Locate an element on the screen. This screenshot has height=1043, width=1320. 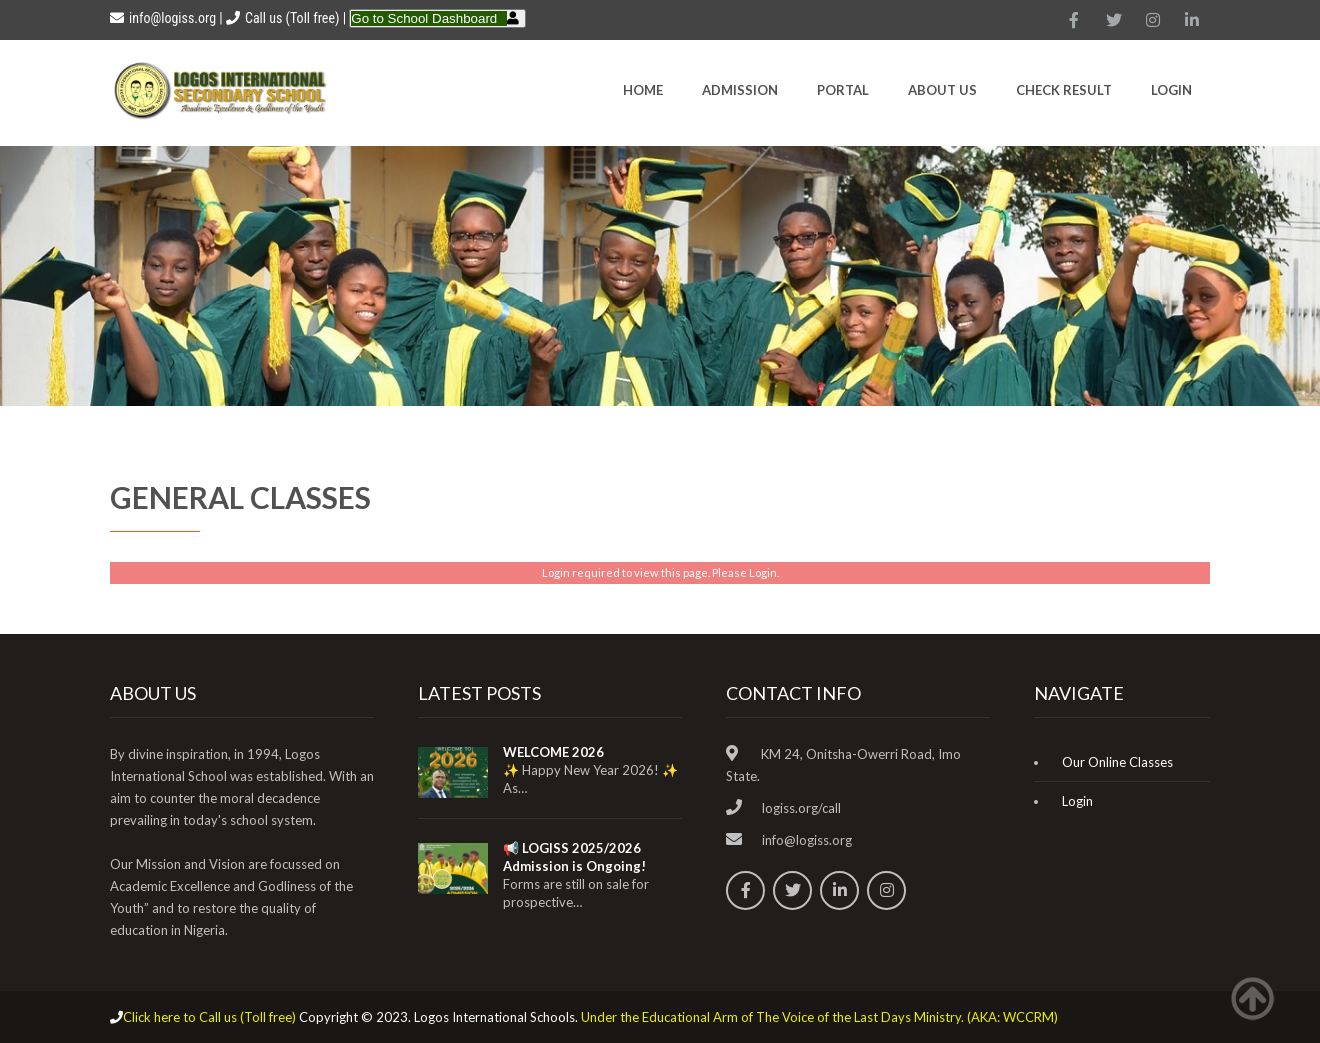
Our Online Classes is located at coordinates (1117, 762).